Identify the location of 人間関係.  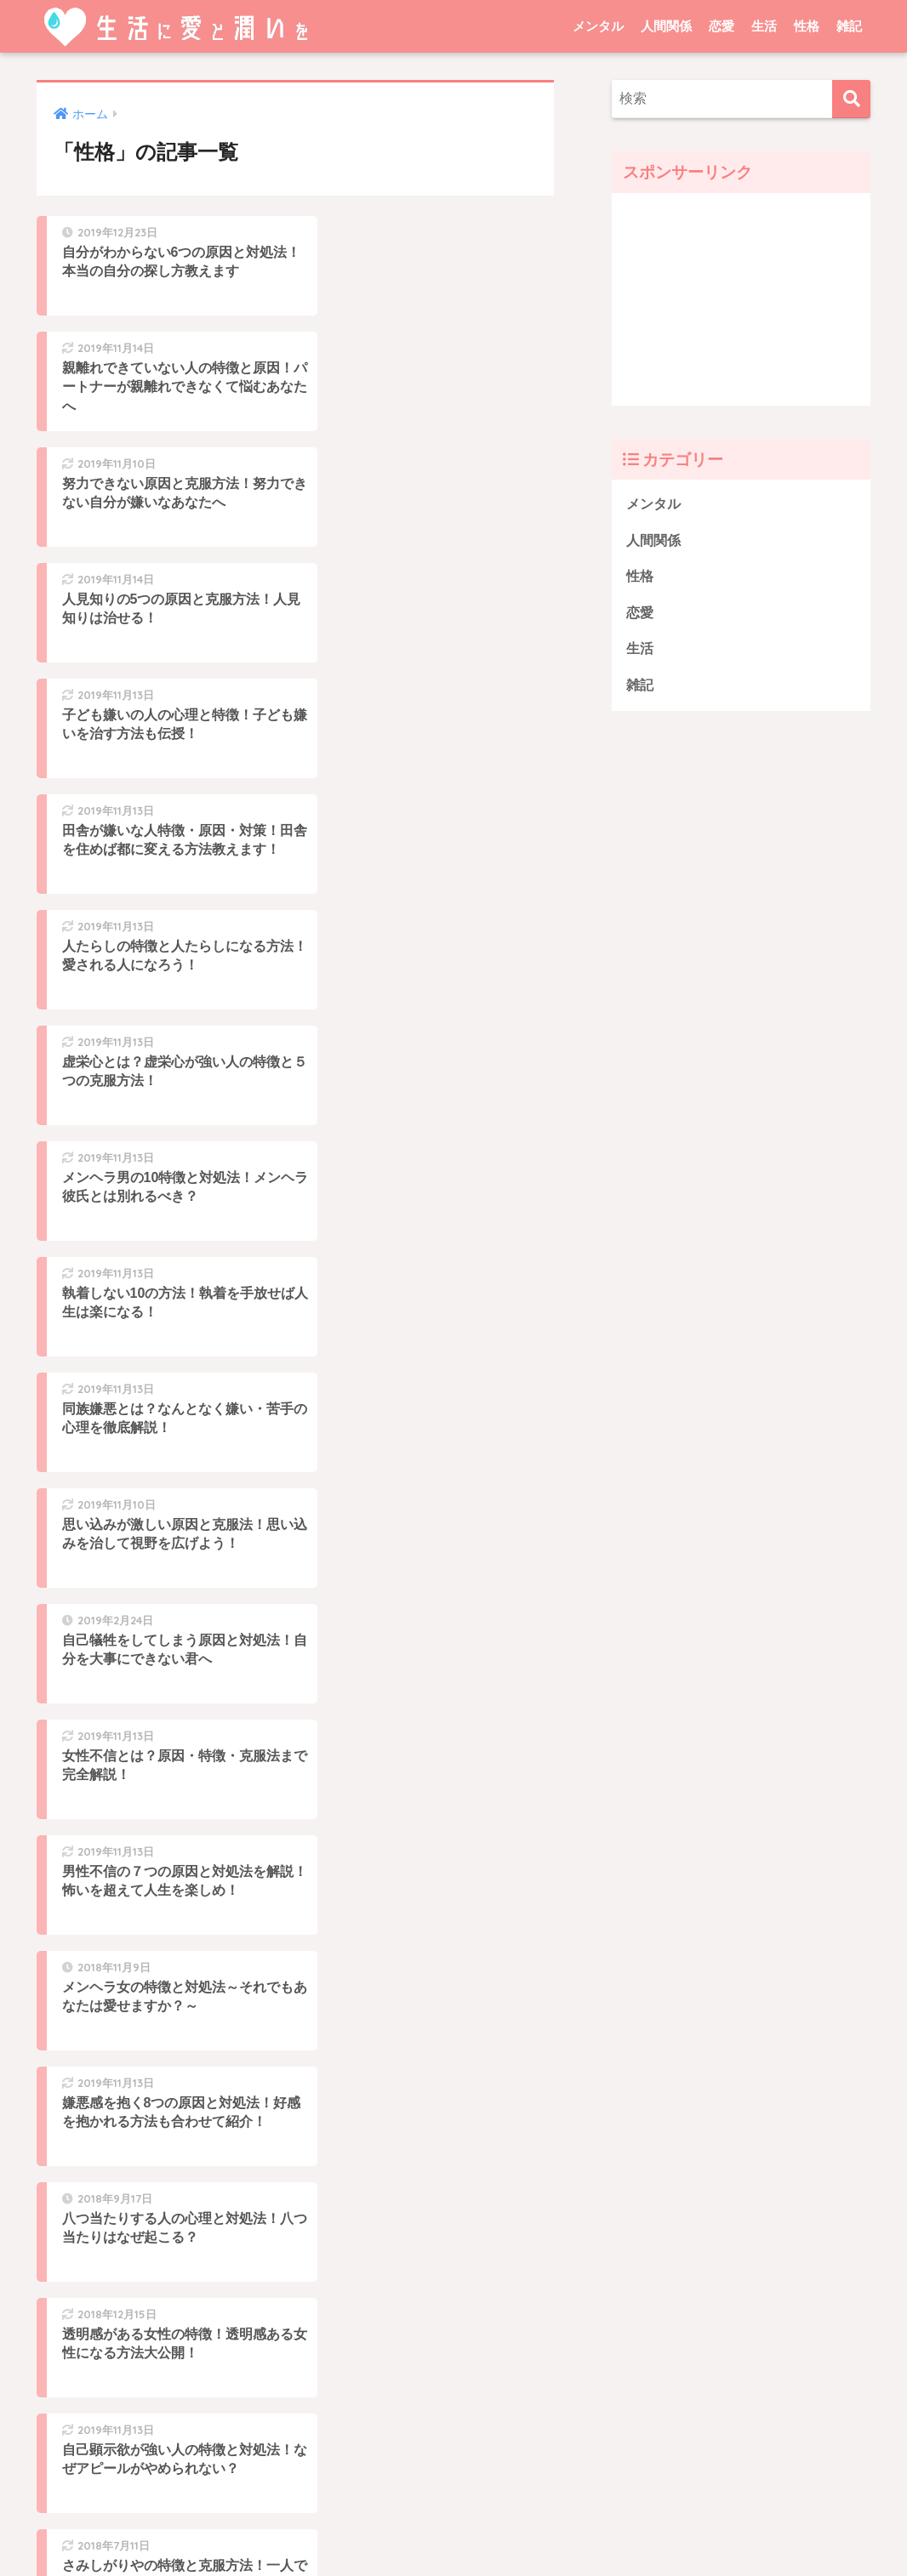
(666, 26).